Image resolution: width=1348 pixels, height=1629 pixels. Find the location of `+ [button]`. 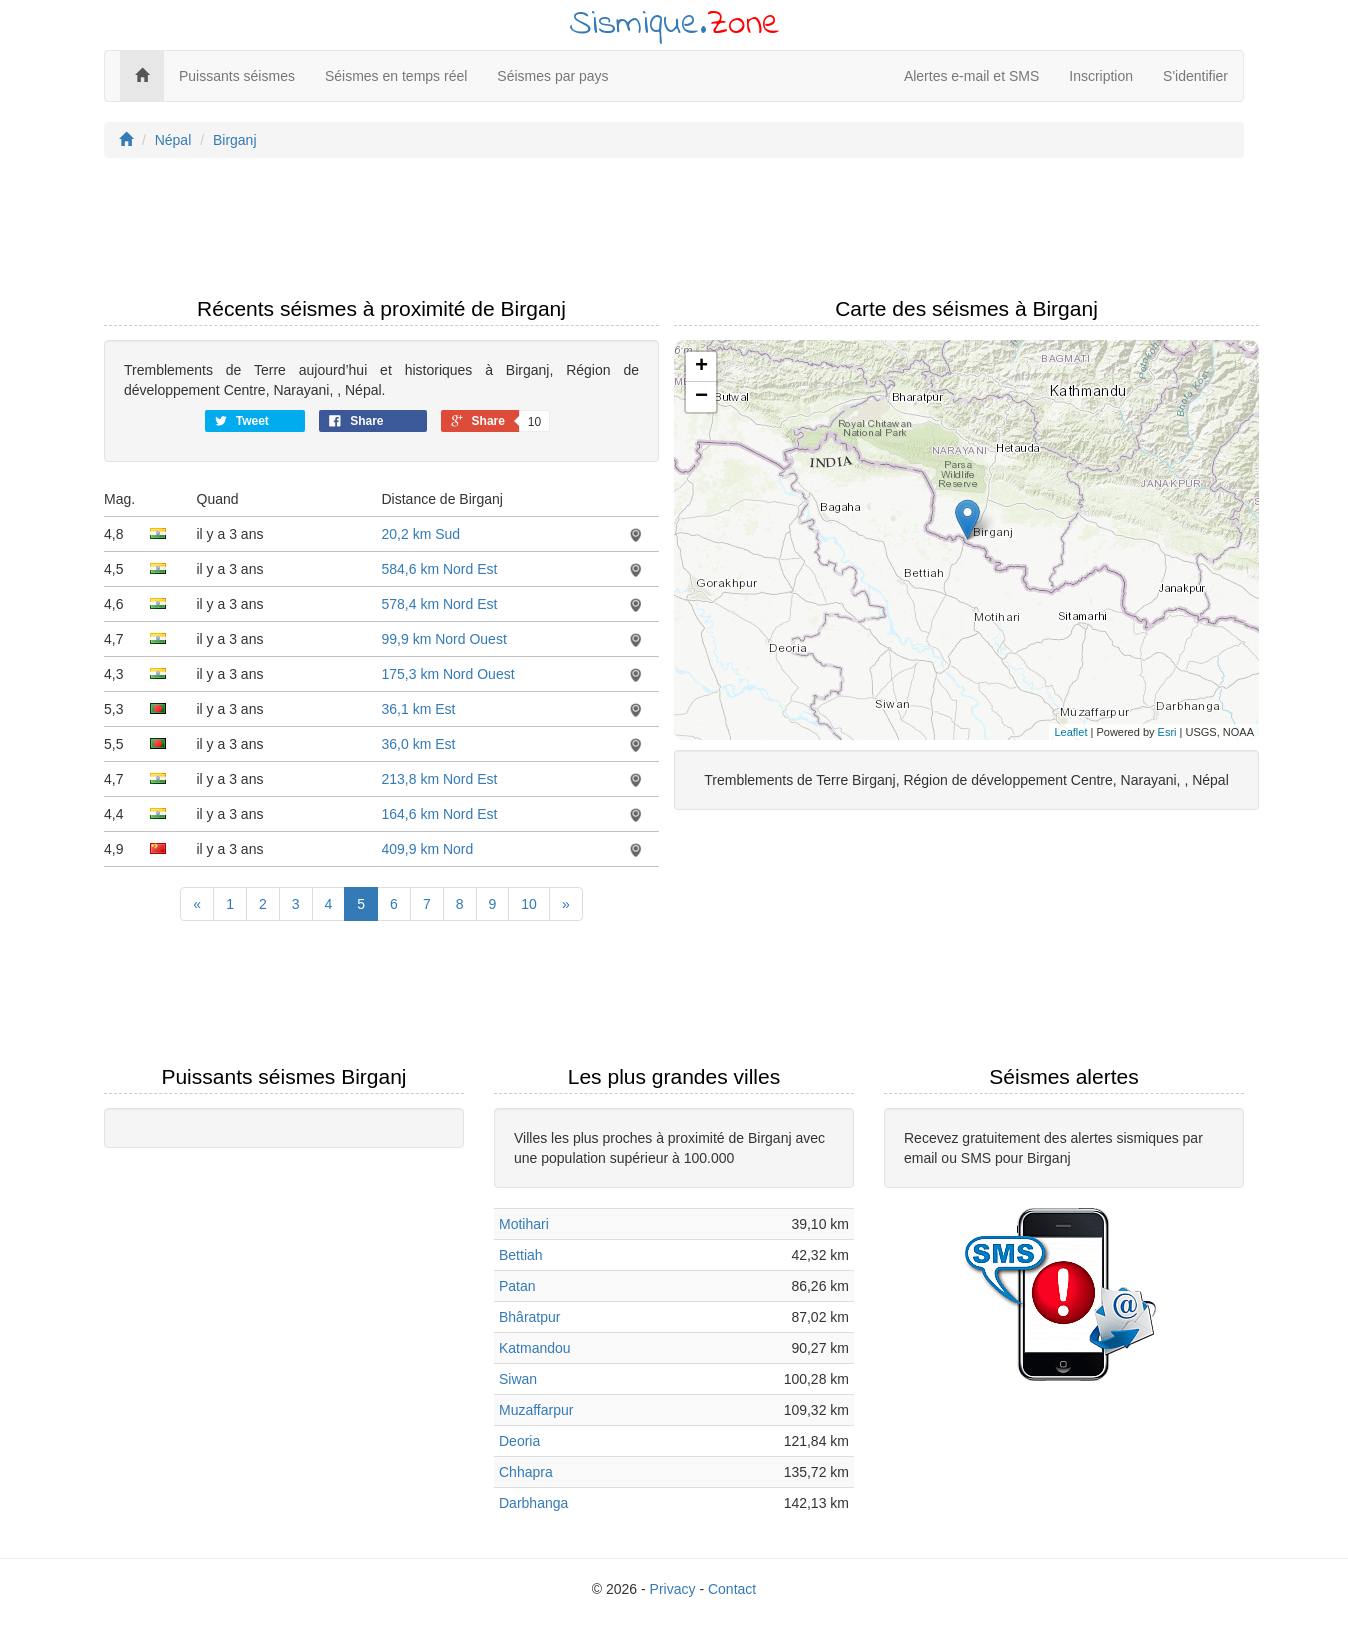

+ [button] is located at coordinates (701, 367).